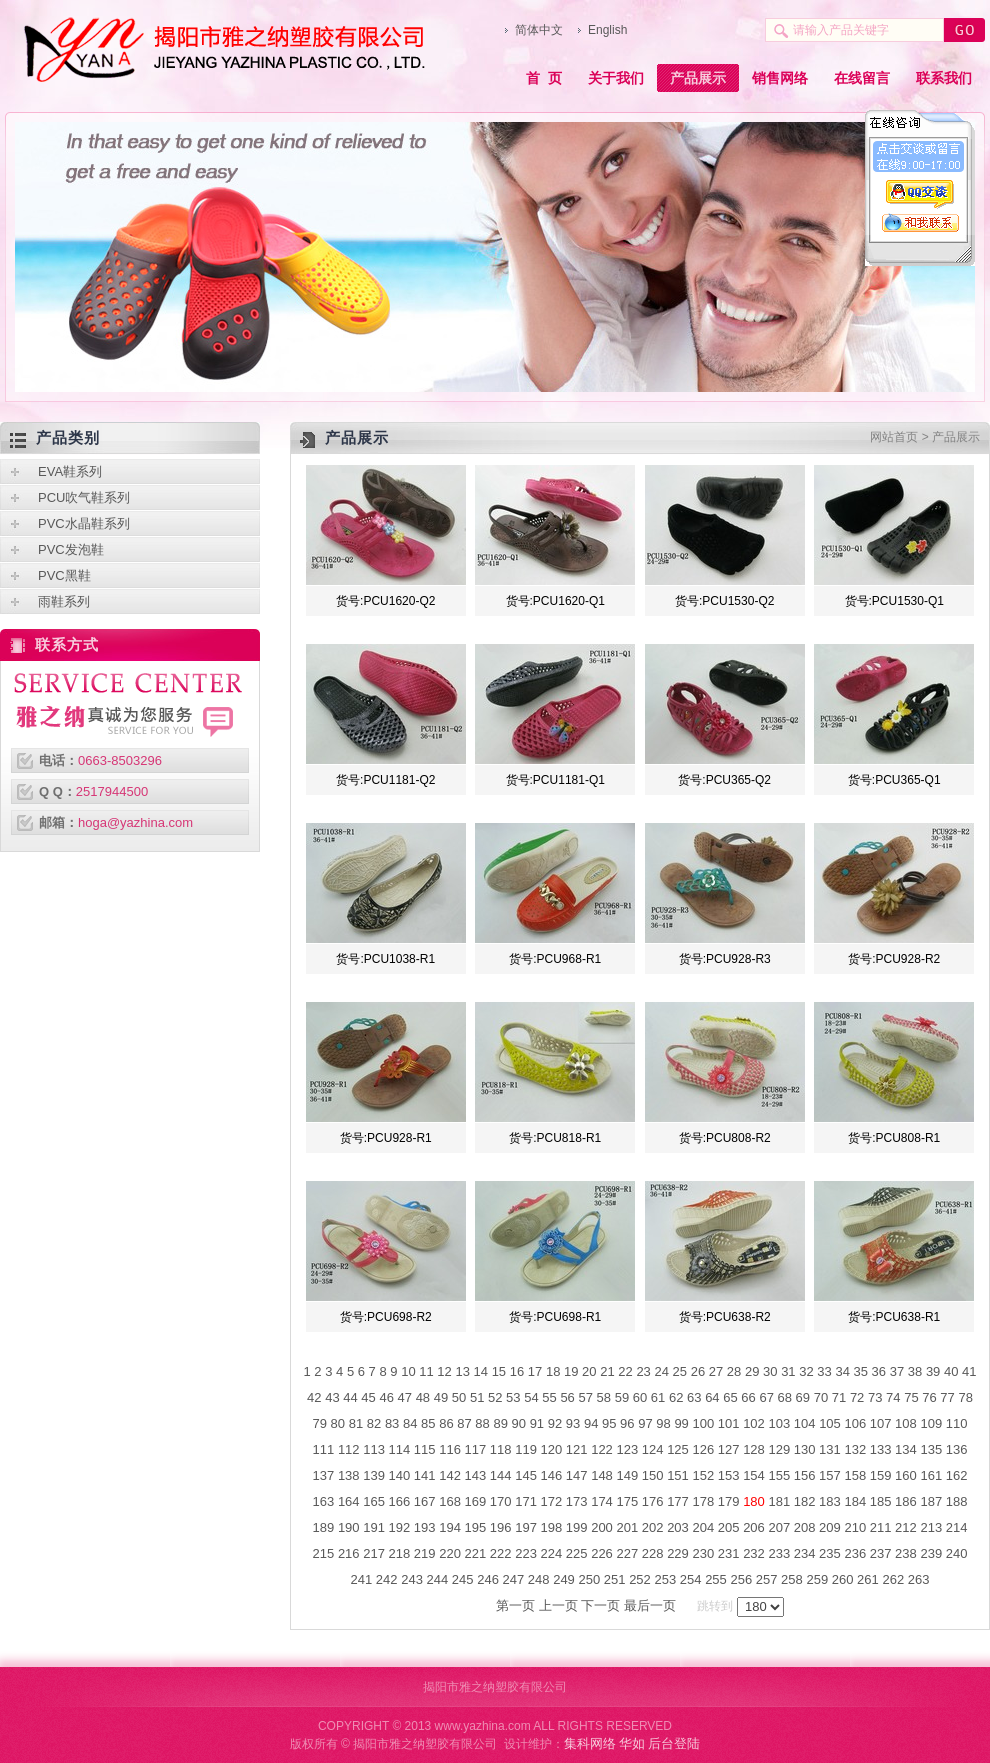 Image resolution: width=990 pixels, height=1763 pixels. I want to click on 18, so click(553, 1371).